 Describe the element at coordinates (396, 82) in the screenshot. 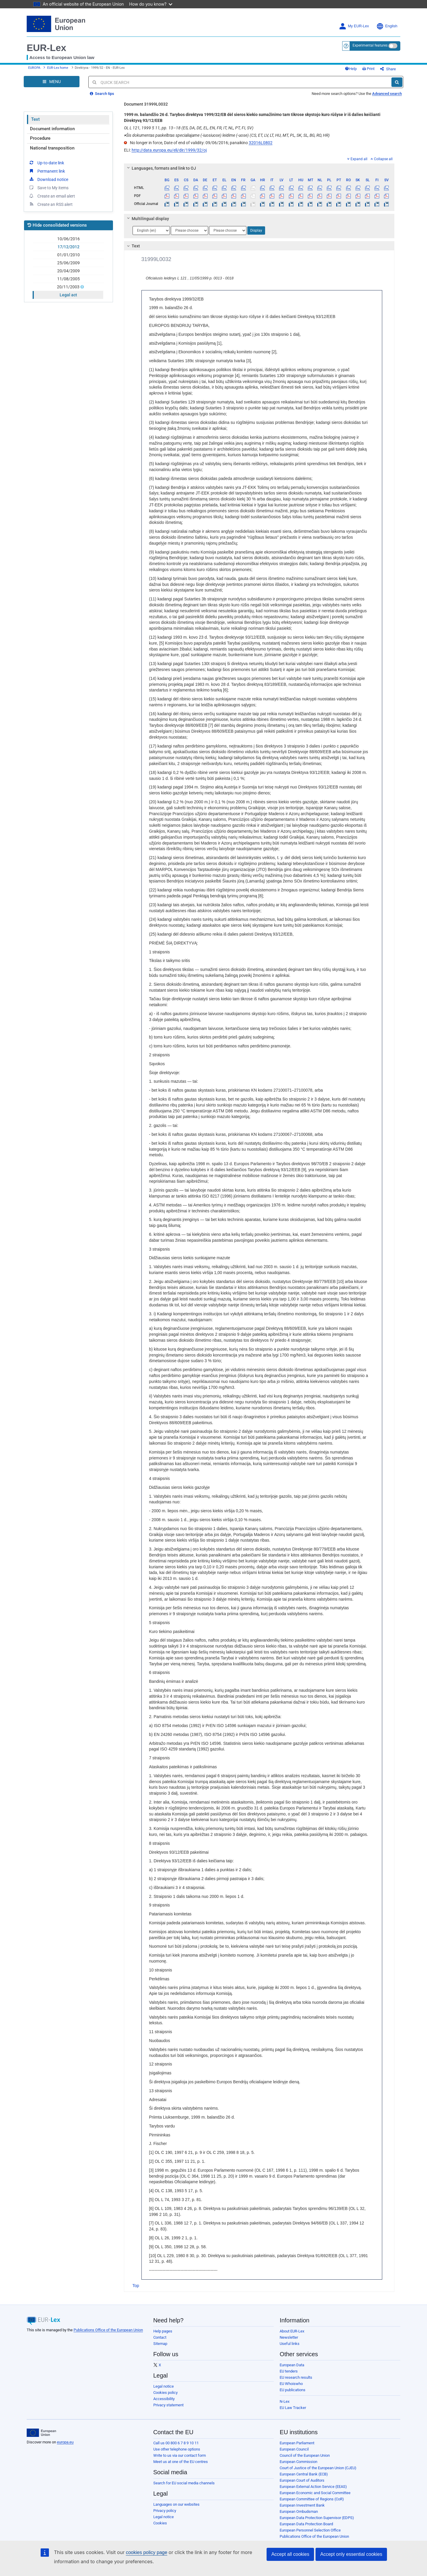

I see `[Search]` at that location.